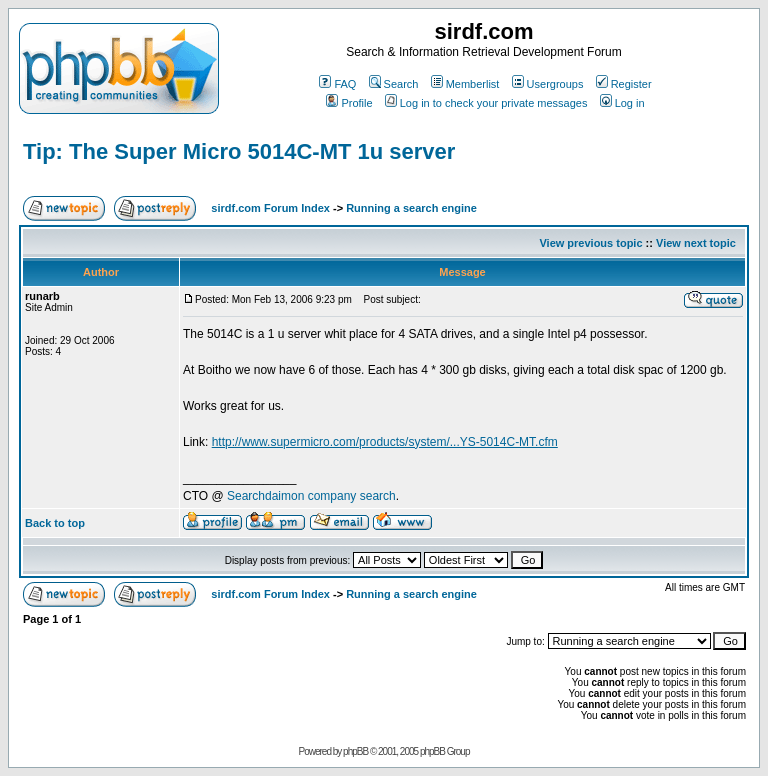 This screenshot has height=776, width=768. Describe the element at coordinates (270, 208) in the screenshot. I see `sirdf.com Forum Index` at that location.